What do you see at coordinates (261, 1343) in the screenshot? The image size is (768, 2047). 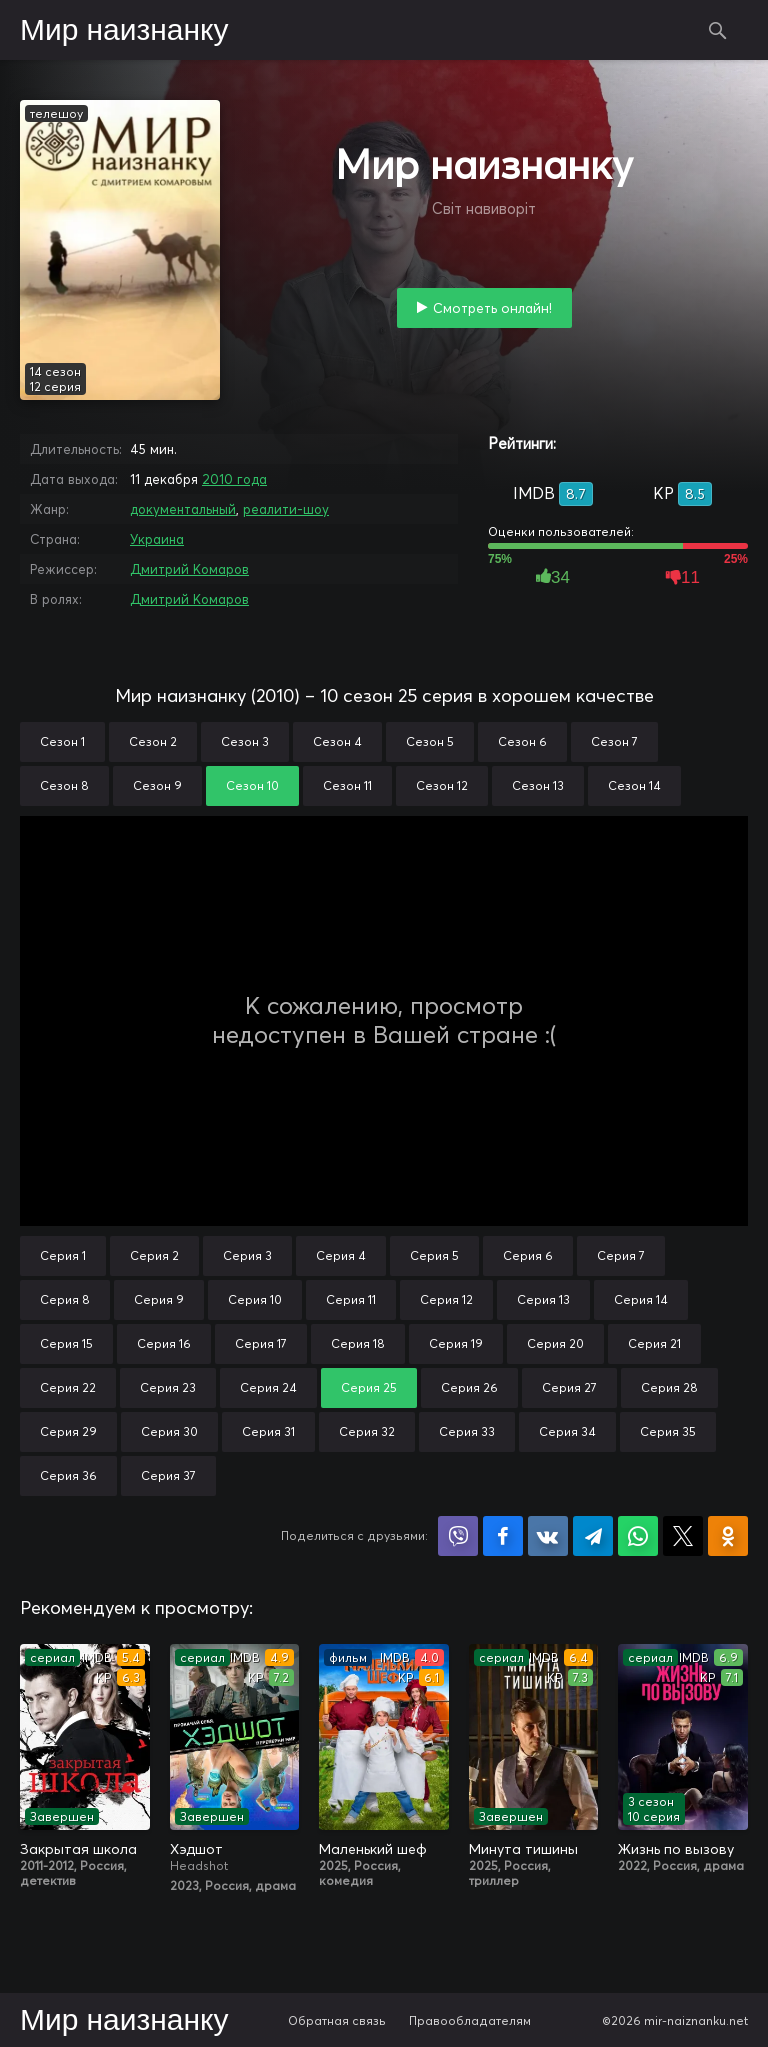 I see `Серия 17` at bounding box center [261, 1343].